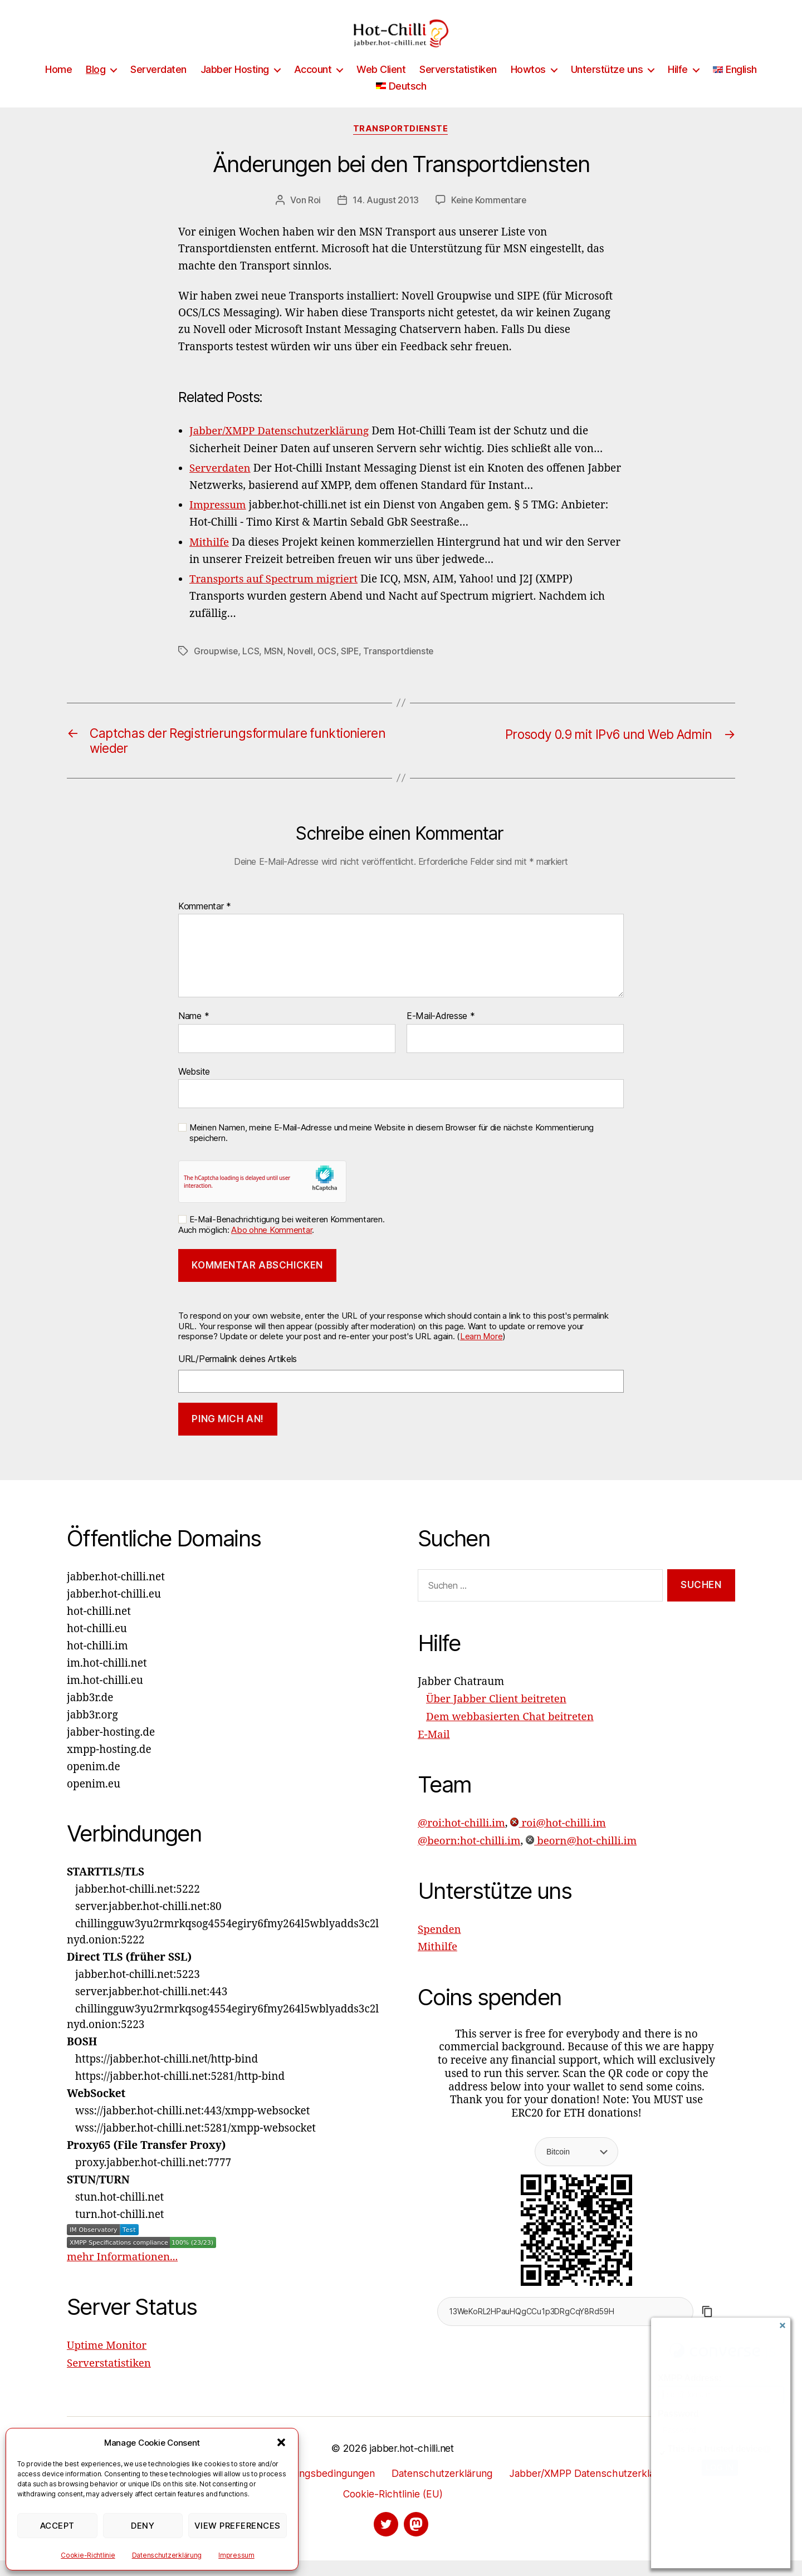 The width and height of the screenshot is (802, 2576). What do you see at coordinates (193, 1034) in the screenshot?
I see `Name` at bounding box center [193, 1034].